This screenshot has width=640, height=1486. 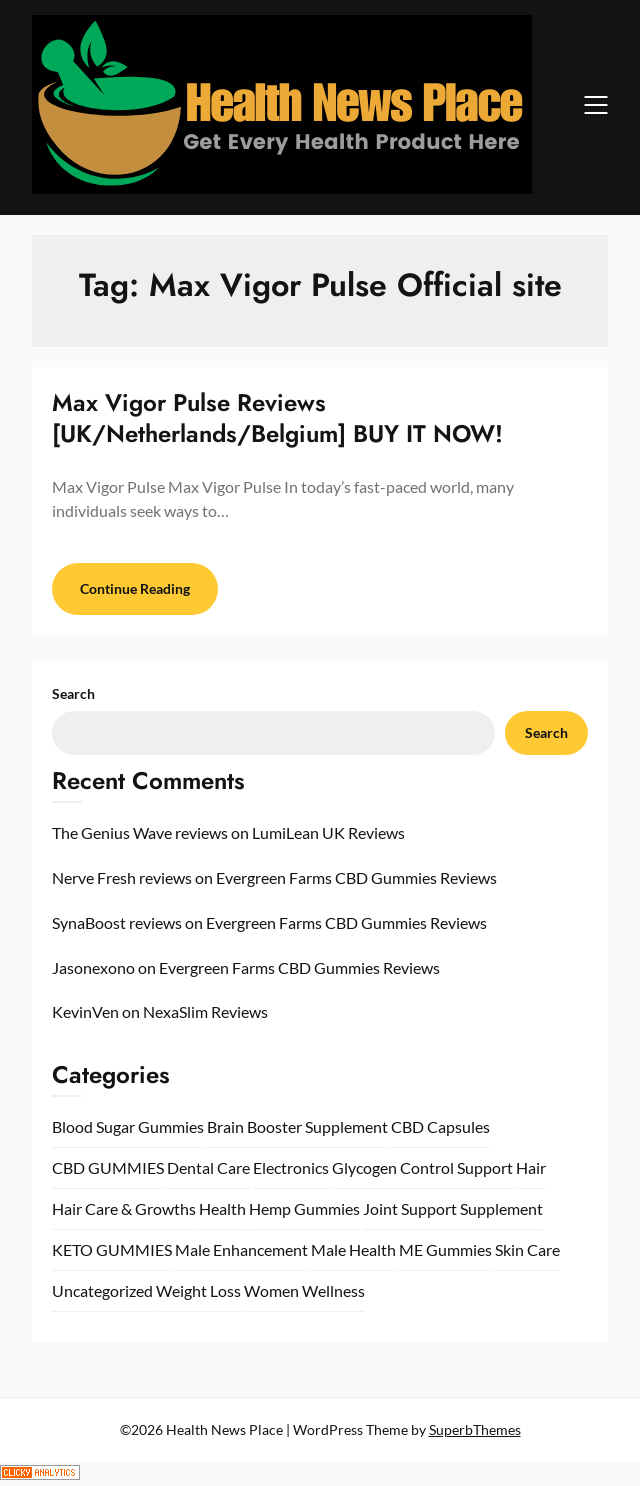 I want to click on Joint Support Supplement, so click(x=453, y=1208).